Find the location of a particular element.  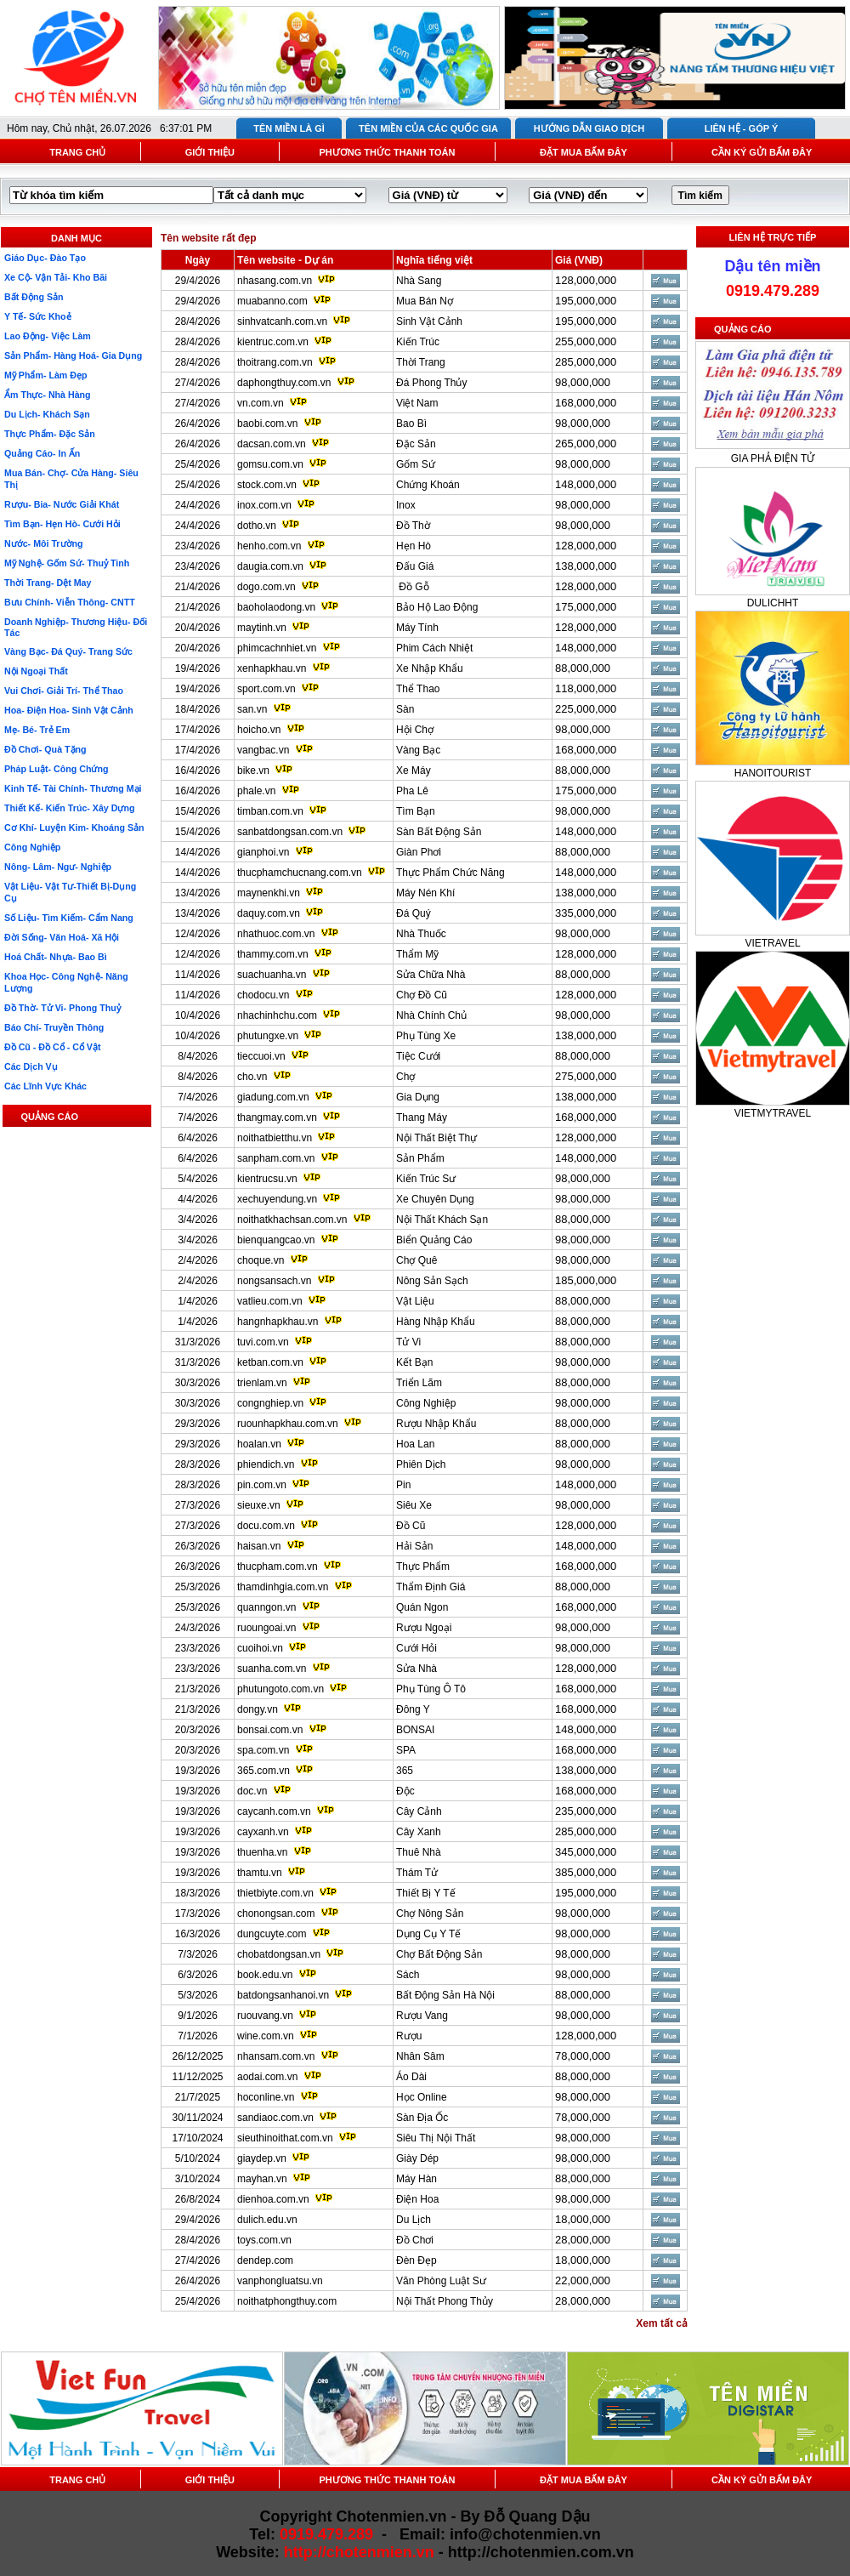

Đá Quý is located at coordinates (413, 913).